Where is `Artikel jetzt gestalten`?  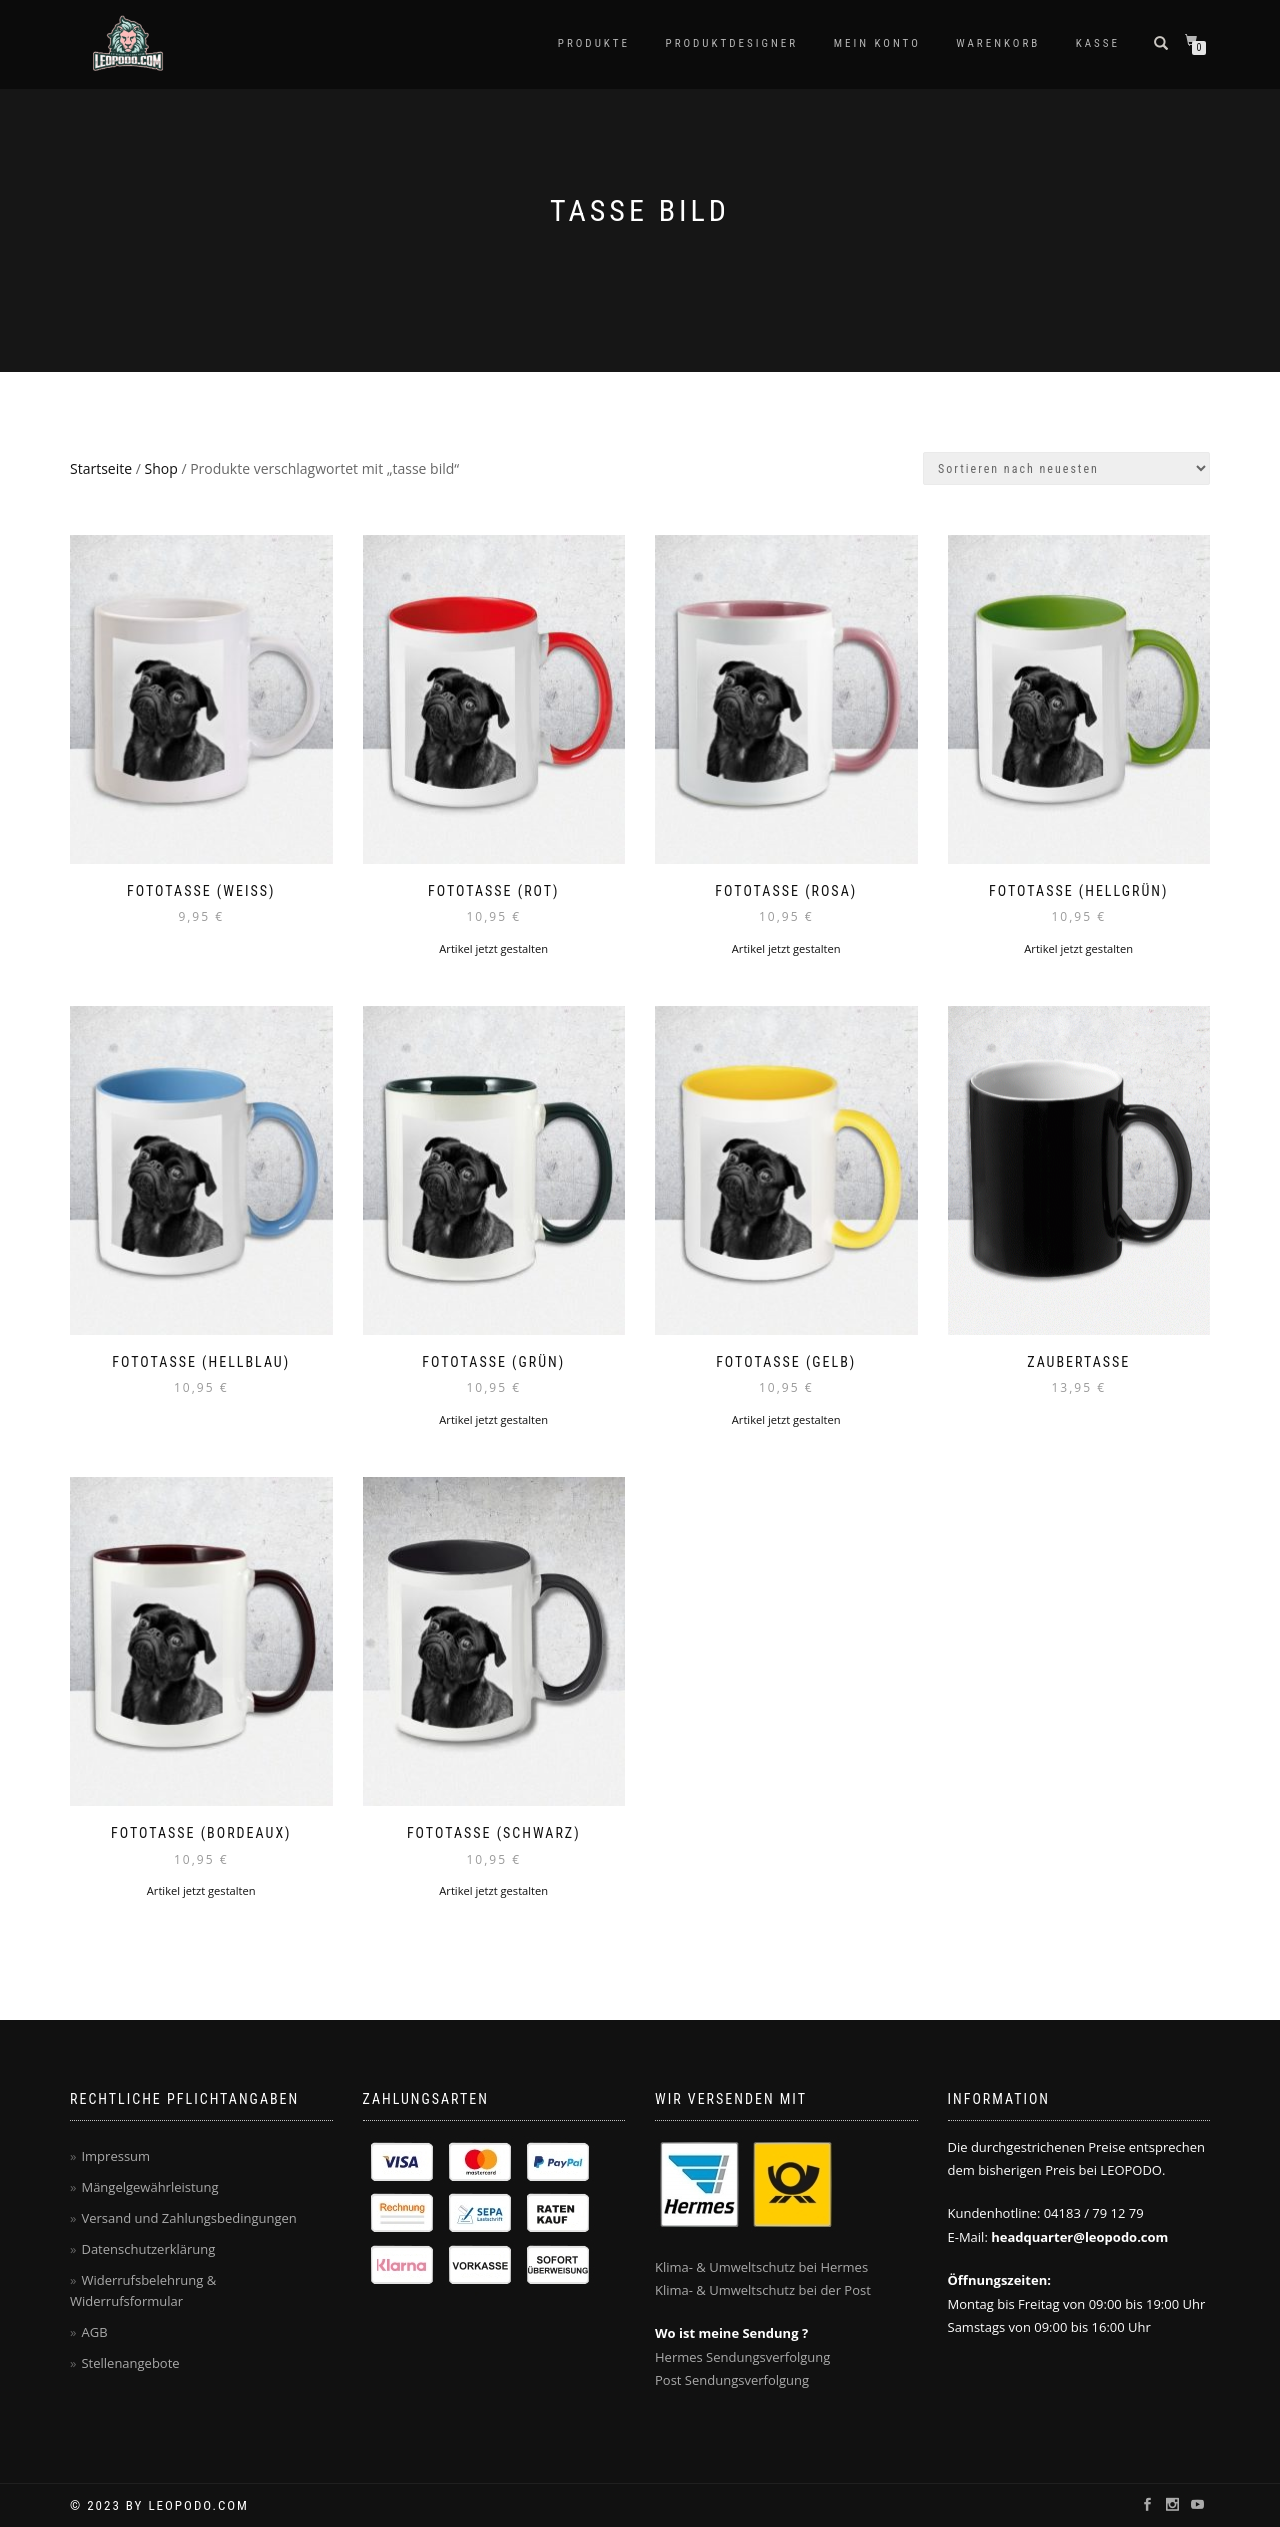
Artikel jetzt gestalten is located at coordinates (494, 948).